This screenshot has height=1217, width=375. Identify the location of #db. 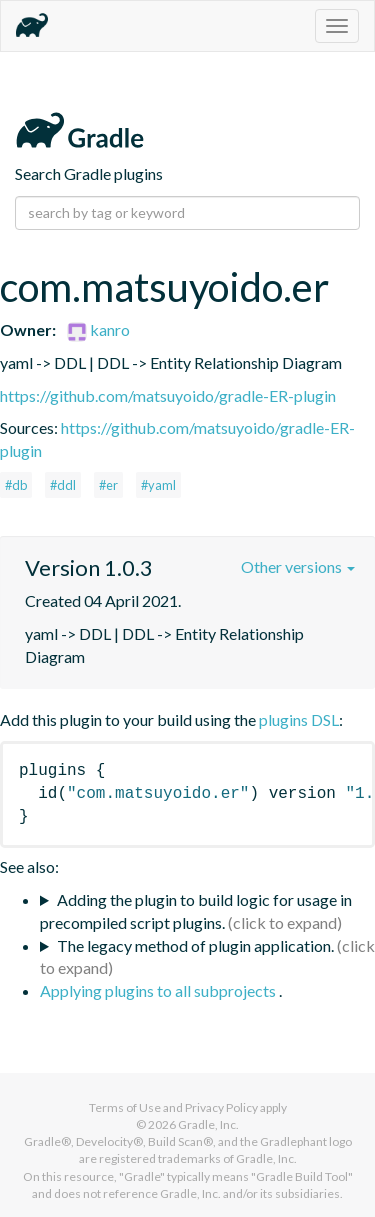
(16, 485).